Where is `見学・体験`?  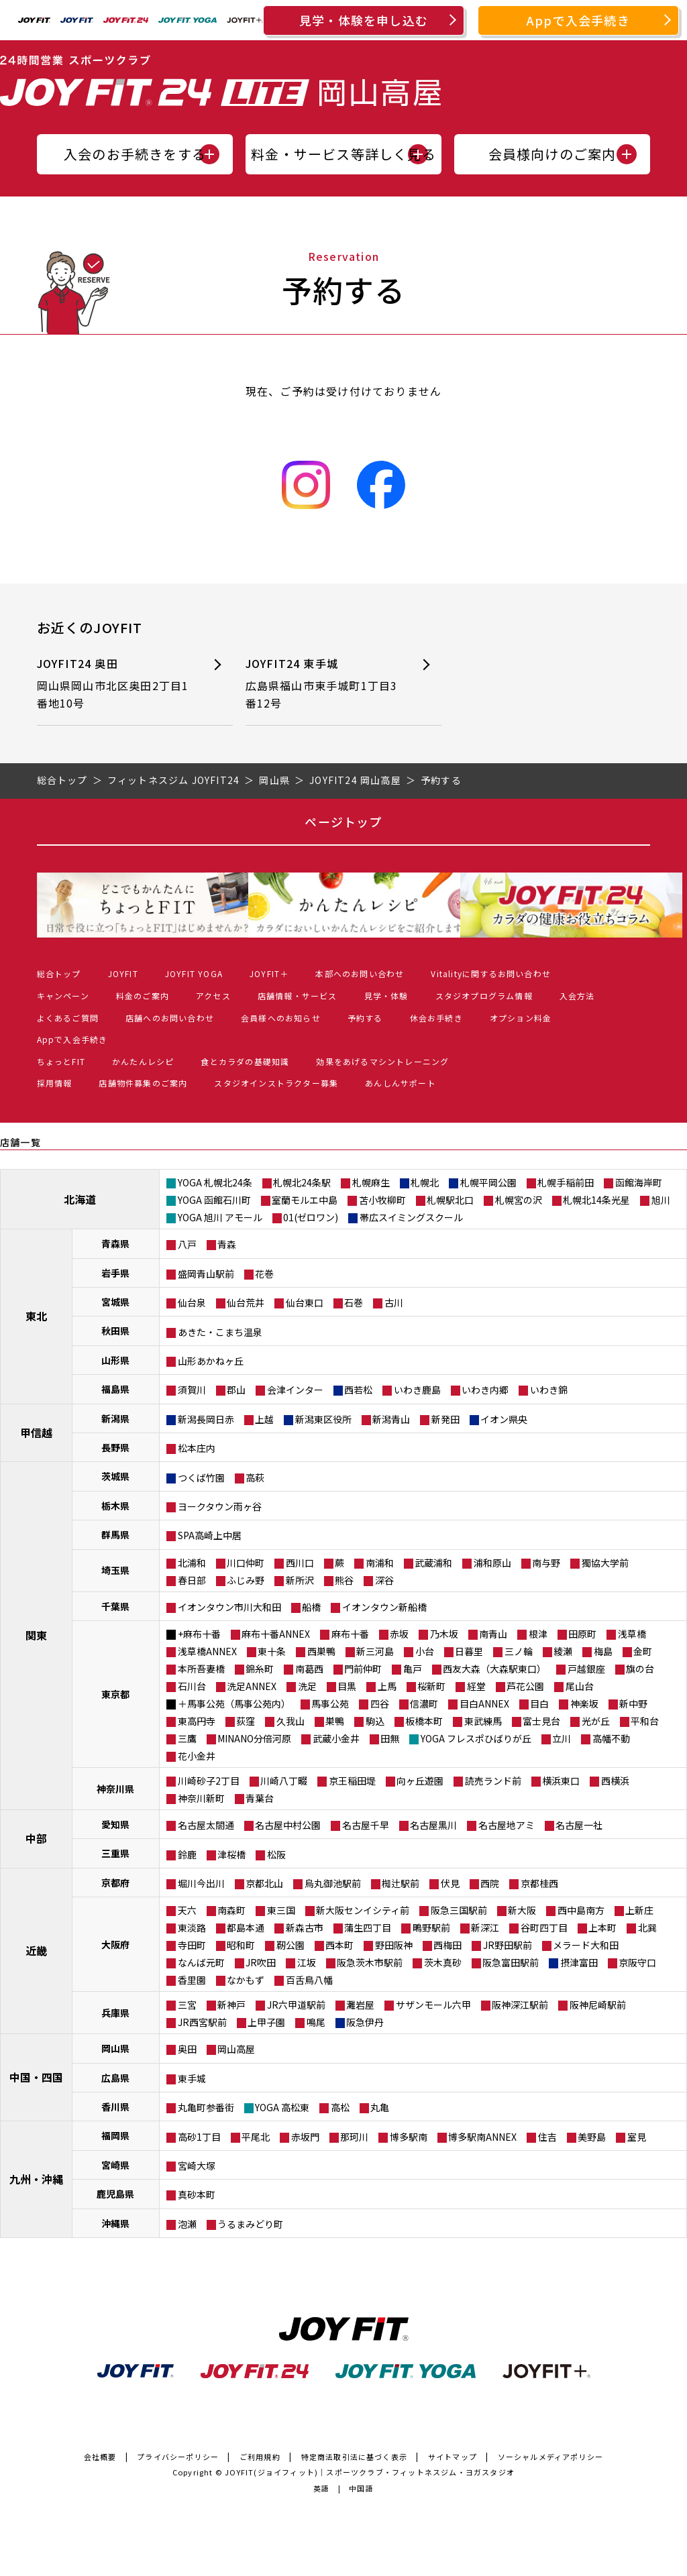 見学・体験 is located at coordinates (386, 995).